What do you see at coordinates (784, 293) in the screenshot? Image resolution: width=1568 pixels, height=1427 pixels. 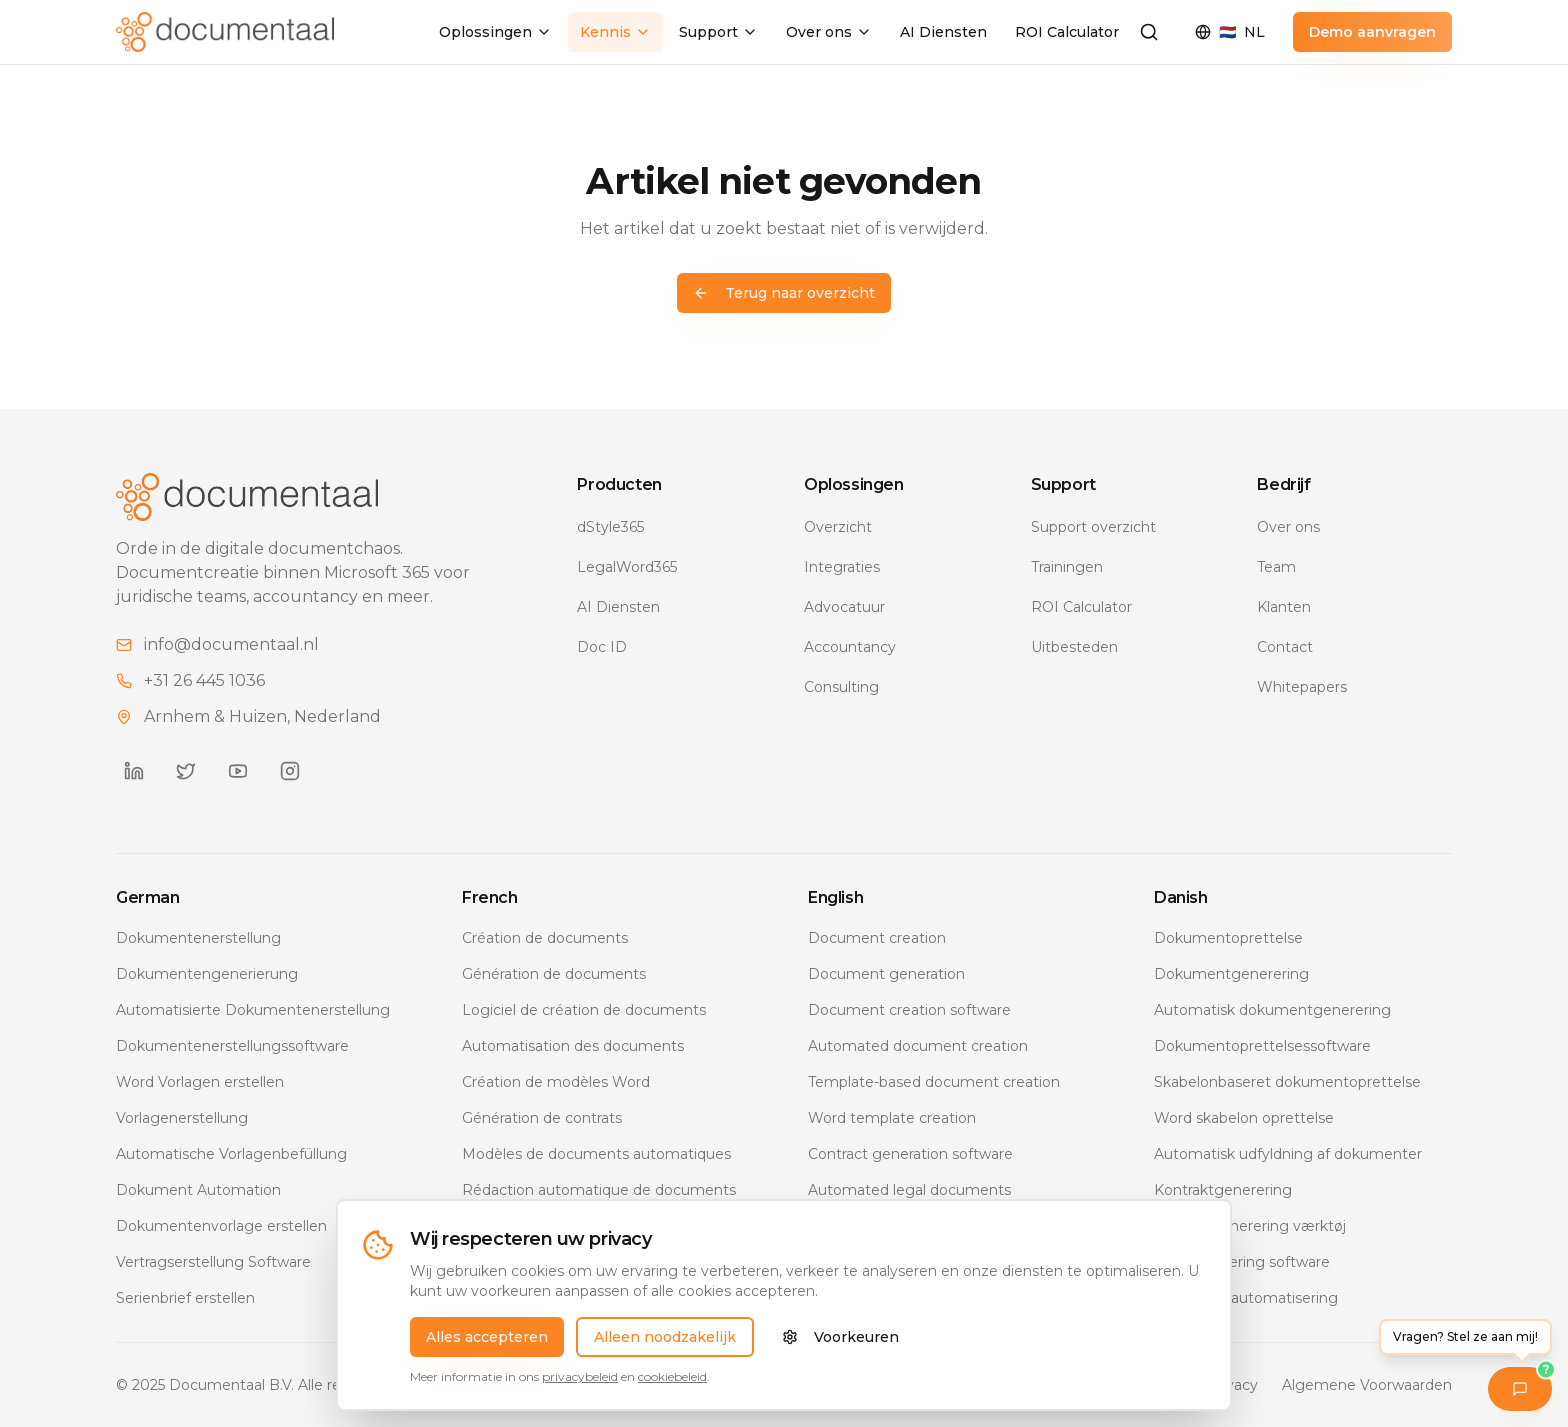 I see `Terug naar overzicht` at bounding box center [784, 293].